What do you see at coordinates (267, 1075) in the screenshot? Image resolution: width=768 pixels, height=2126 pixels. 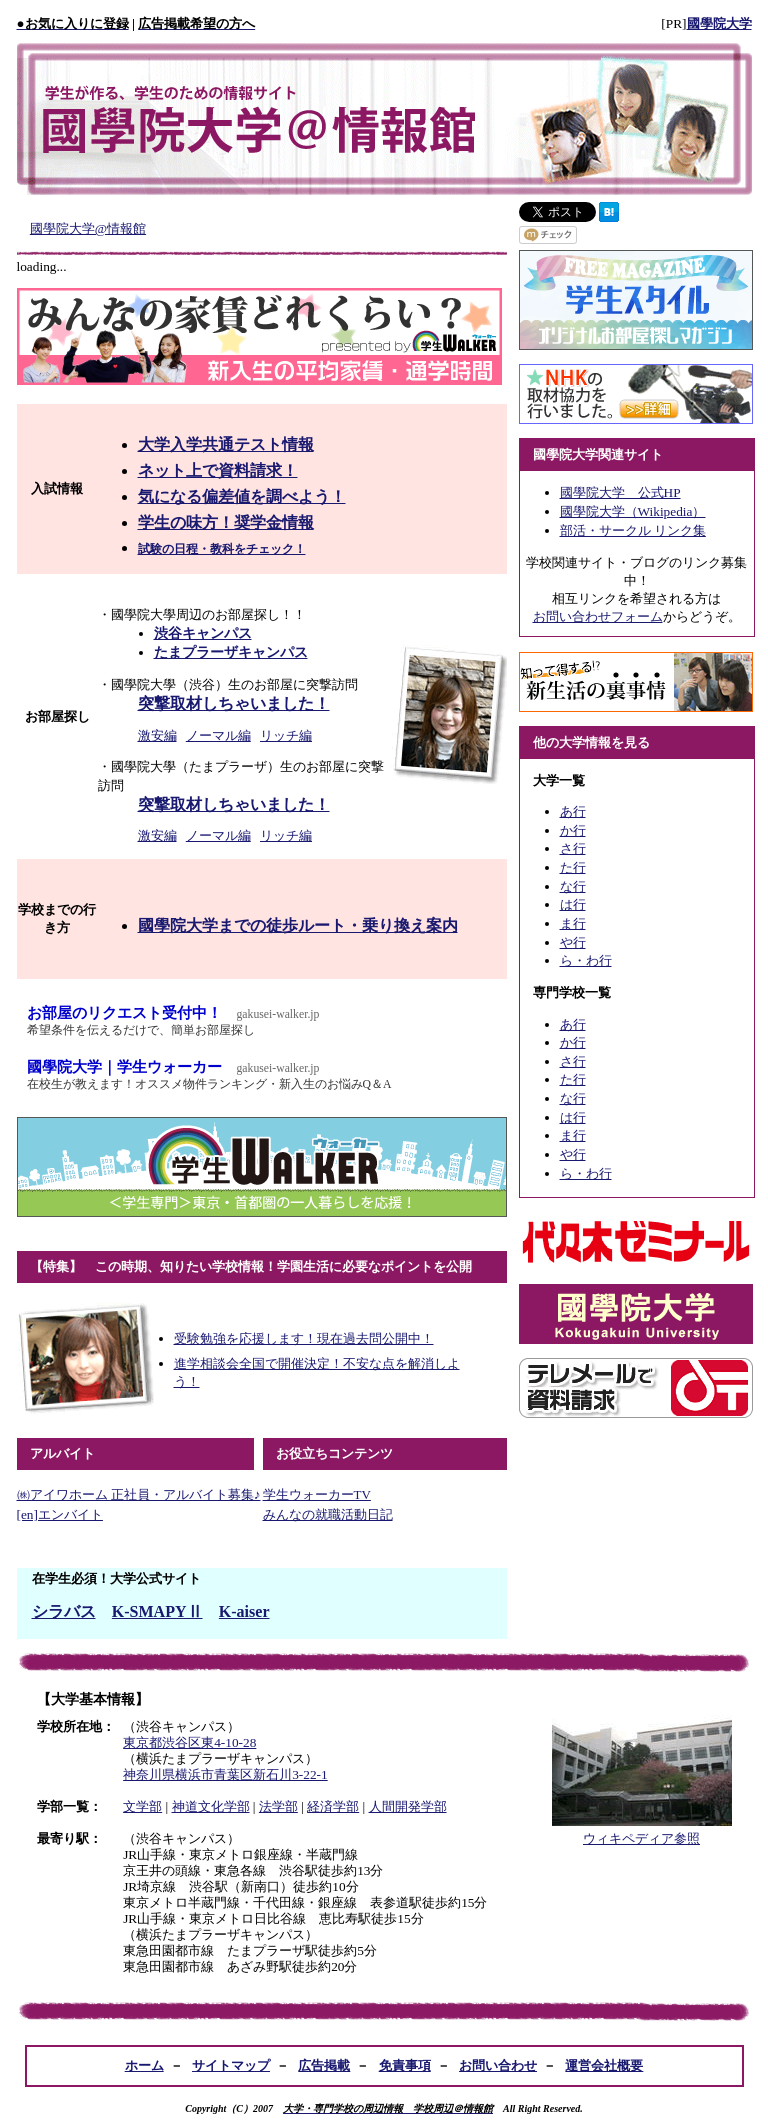 I see `國學院大学｜学生ウォーカー` at bounding box center [267, 1075].